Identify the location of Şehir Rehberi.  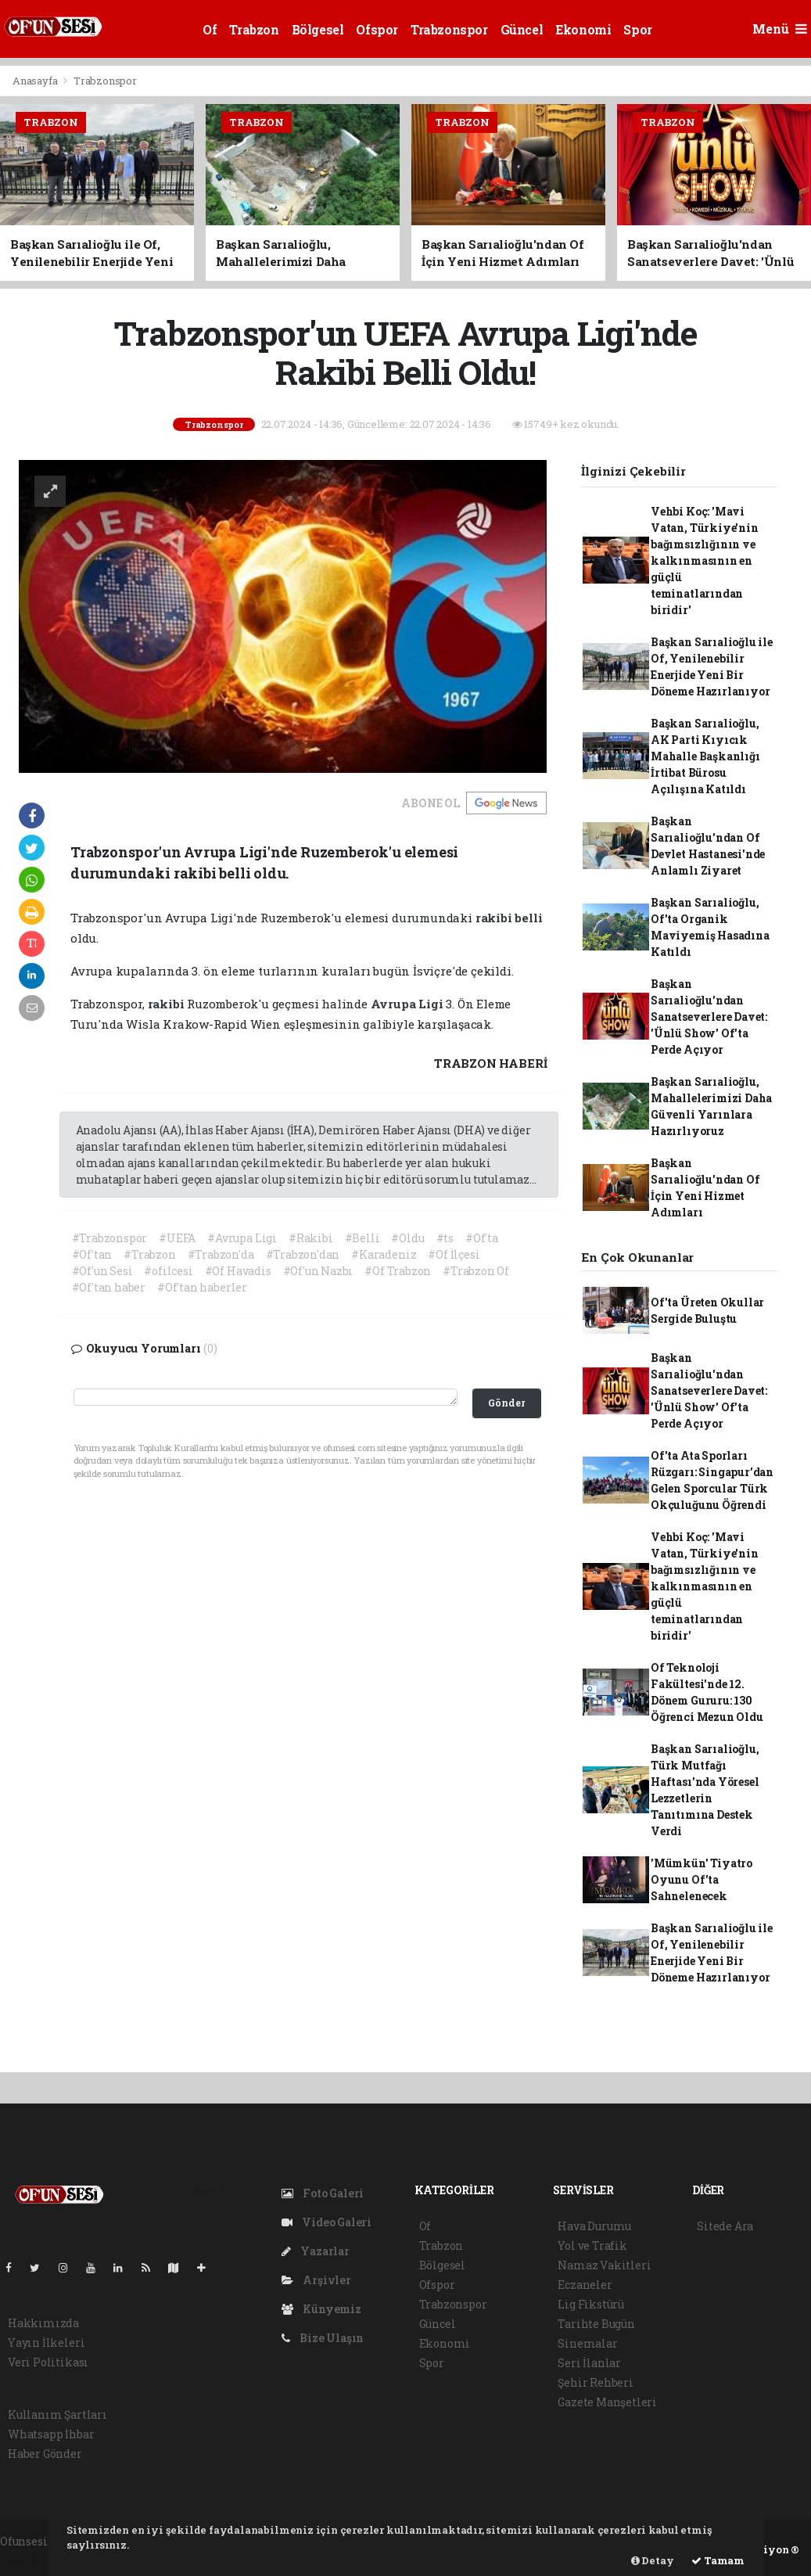
(595, 2382).